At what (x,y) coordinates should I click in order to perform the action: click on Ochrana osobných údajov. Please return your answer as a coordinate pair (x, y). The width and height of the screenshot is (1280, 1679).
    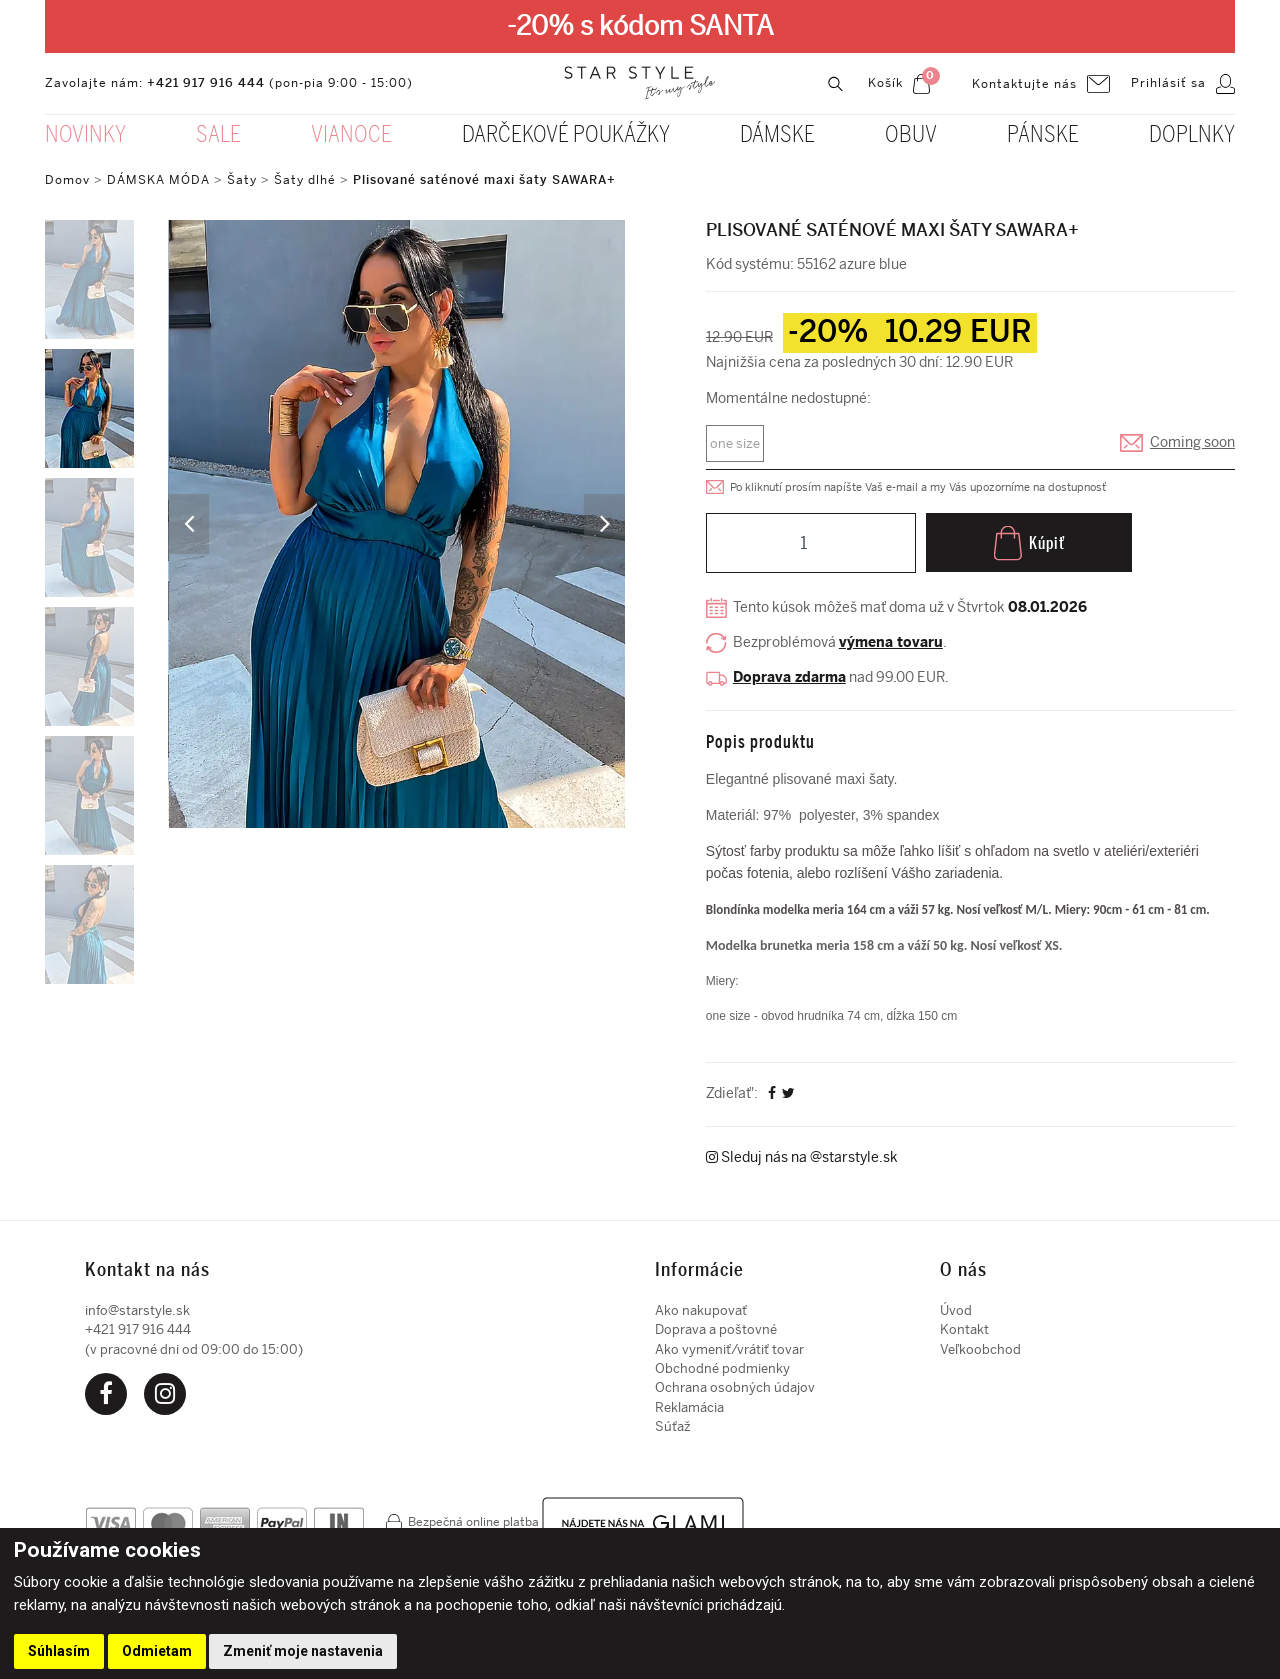
    Looking at the image, I should click on (735, 1382).